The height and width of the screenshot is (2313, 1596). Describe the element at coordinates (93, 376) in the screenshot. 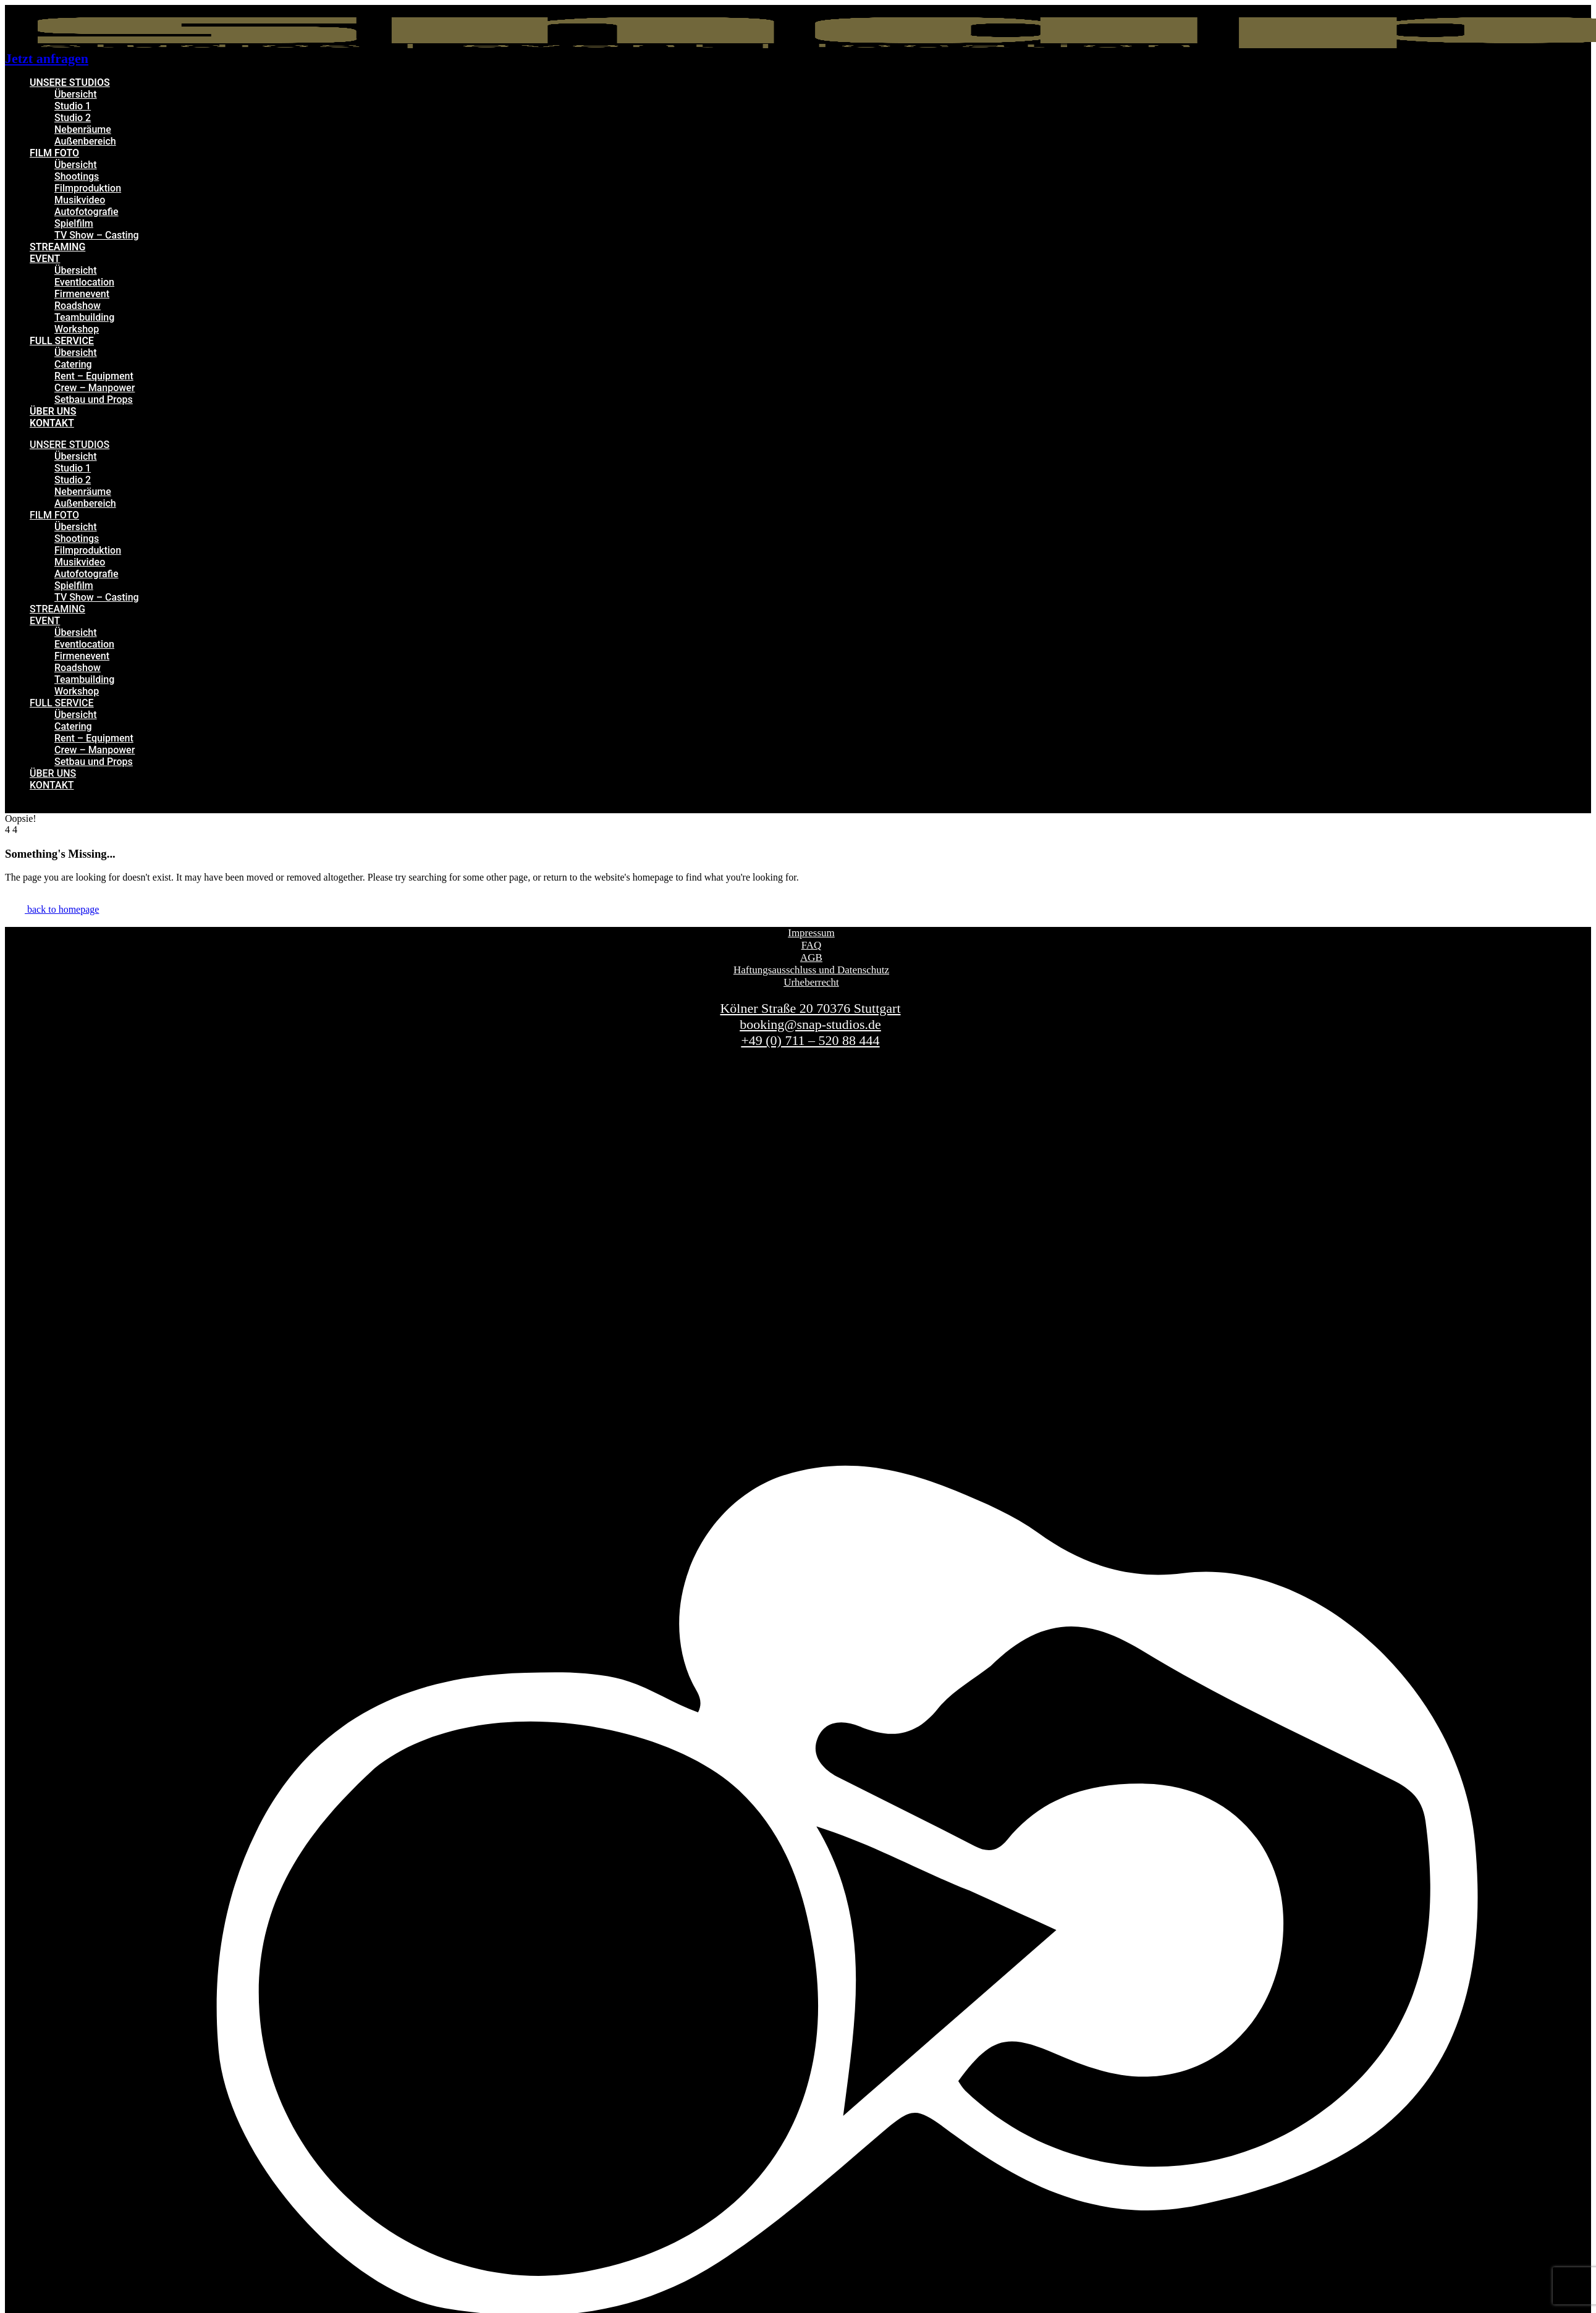

I see `Rent – Equipment` at that location.